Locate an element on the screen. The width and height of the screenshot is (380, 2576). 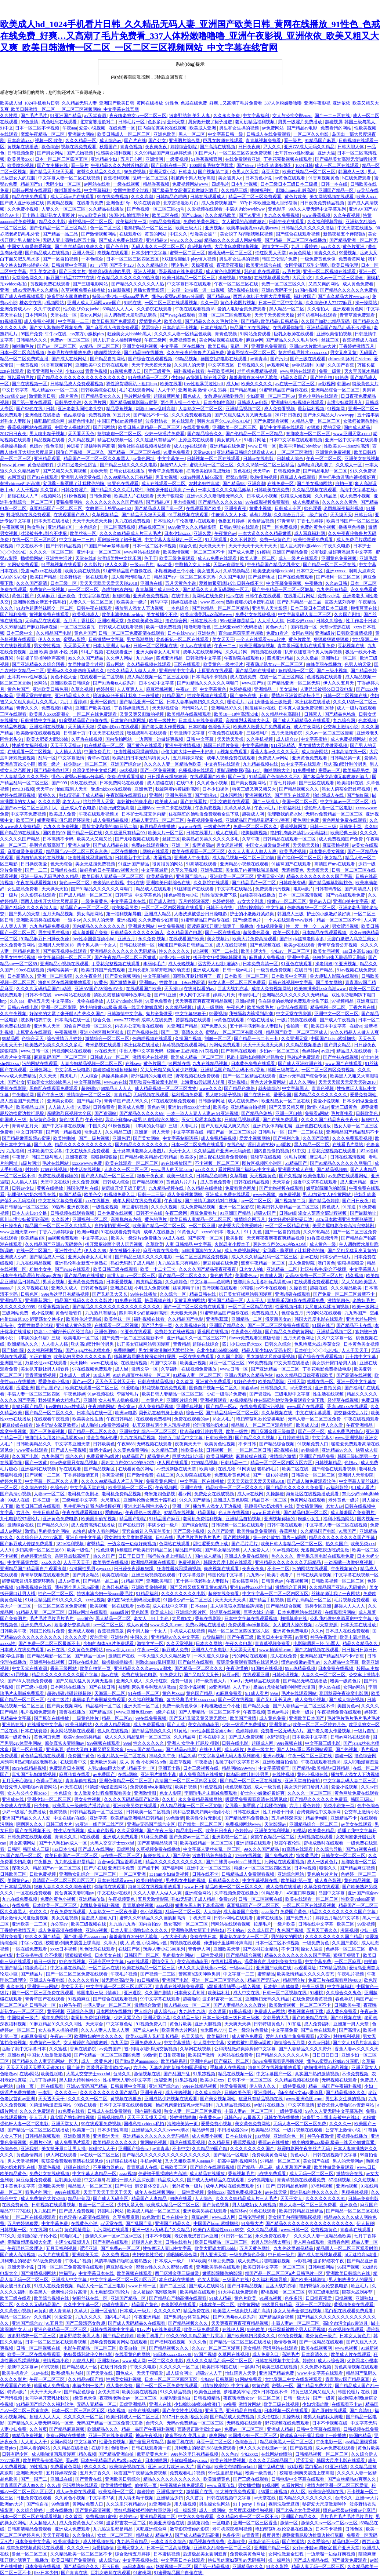
久久成人综合 is located at coordinates (208, 2092).